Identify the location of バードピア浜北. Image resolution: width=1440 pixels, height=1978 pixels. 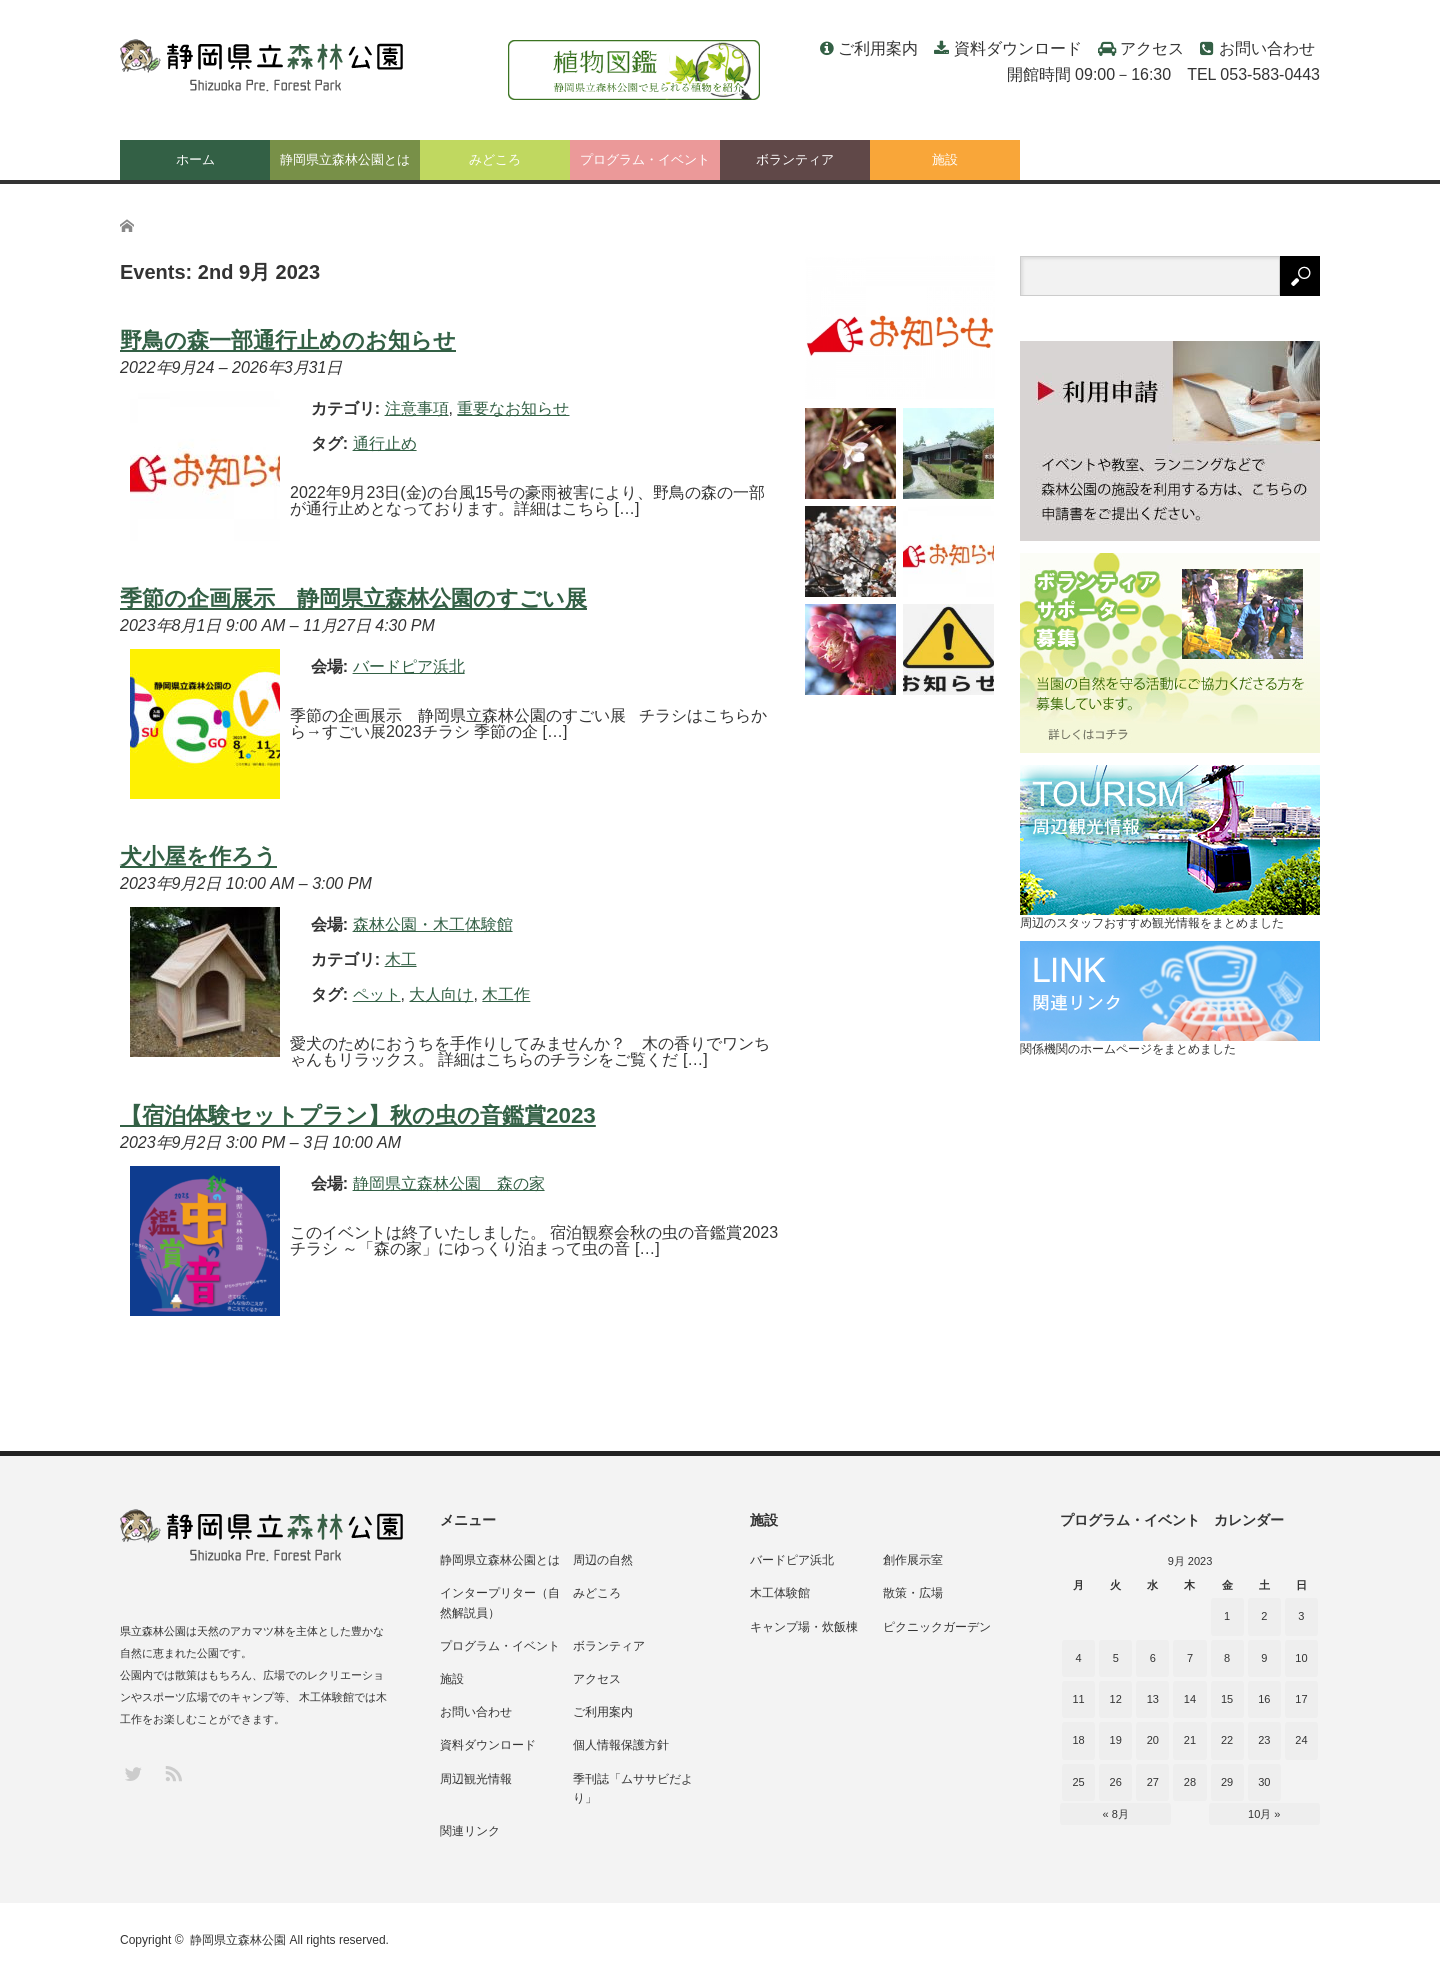
(792, 1560).